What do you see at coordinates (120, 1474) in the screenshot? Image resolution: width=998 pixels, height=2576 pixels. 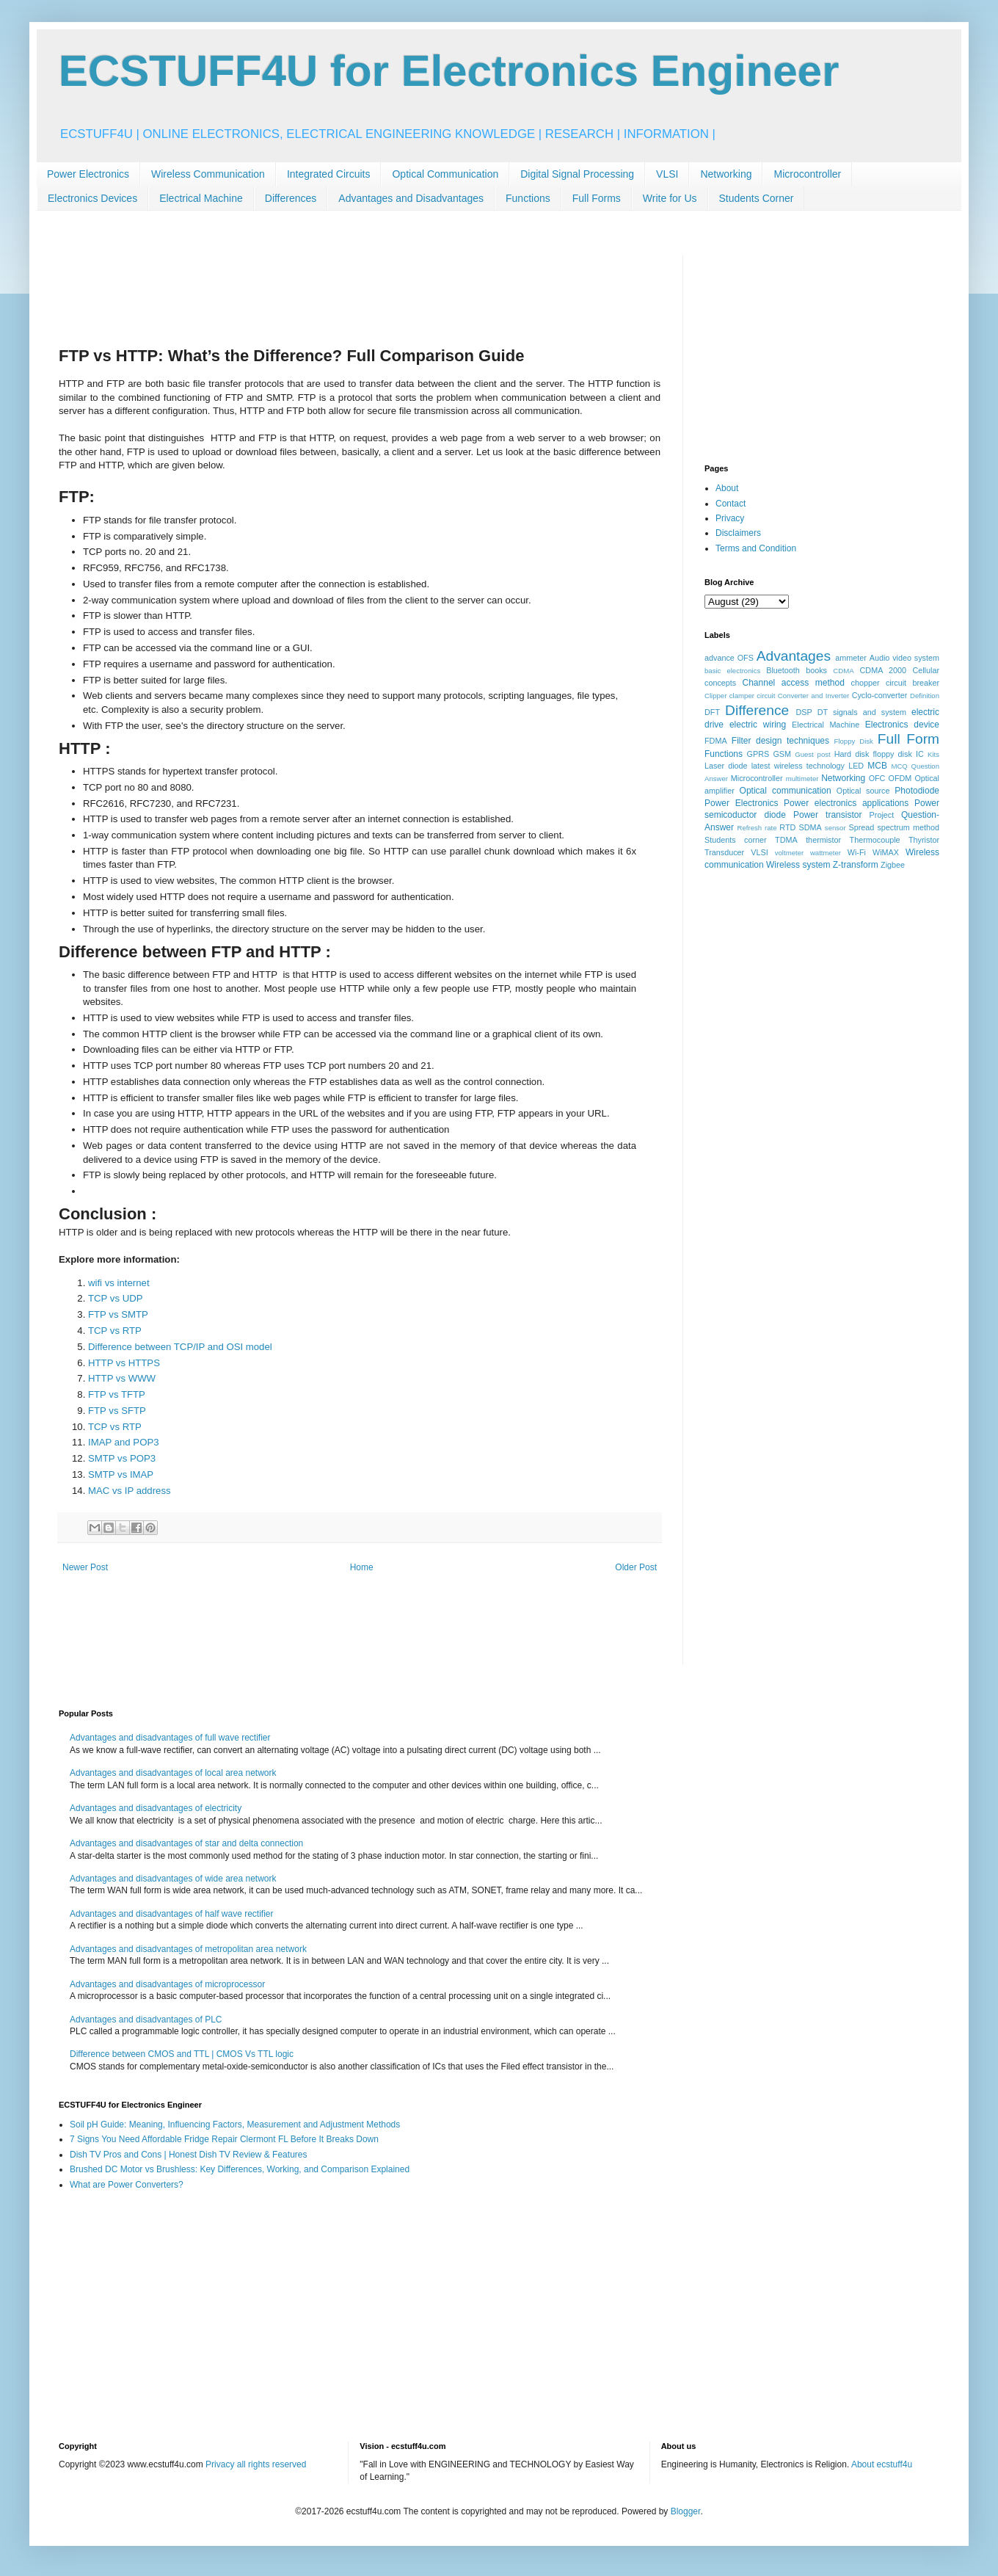 I see `SMTP vs IMAP` at bounding box center [120, 1474].